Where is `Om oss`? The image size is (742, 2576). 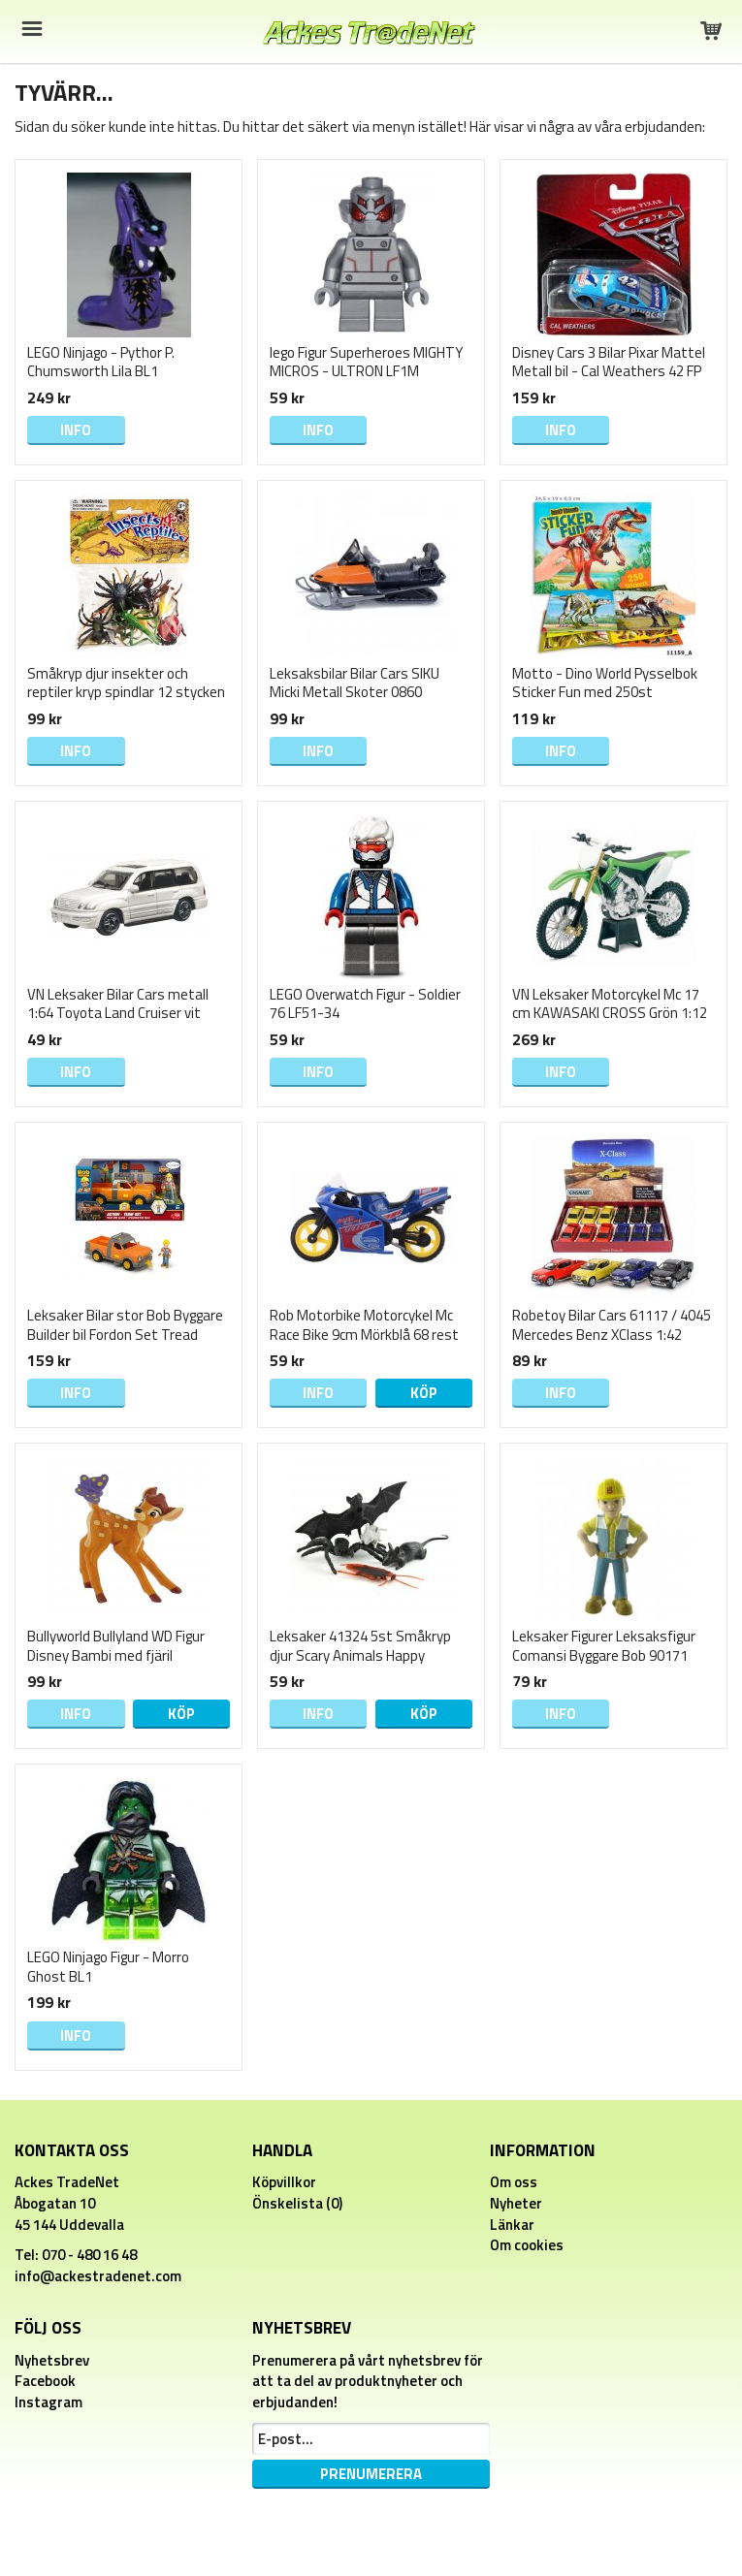
Om oss is located at coordinates (513, 2182).